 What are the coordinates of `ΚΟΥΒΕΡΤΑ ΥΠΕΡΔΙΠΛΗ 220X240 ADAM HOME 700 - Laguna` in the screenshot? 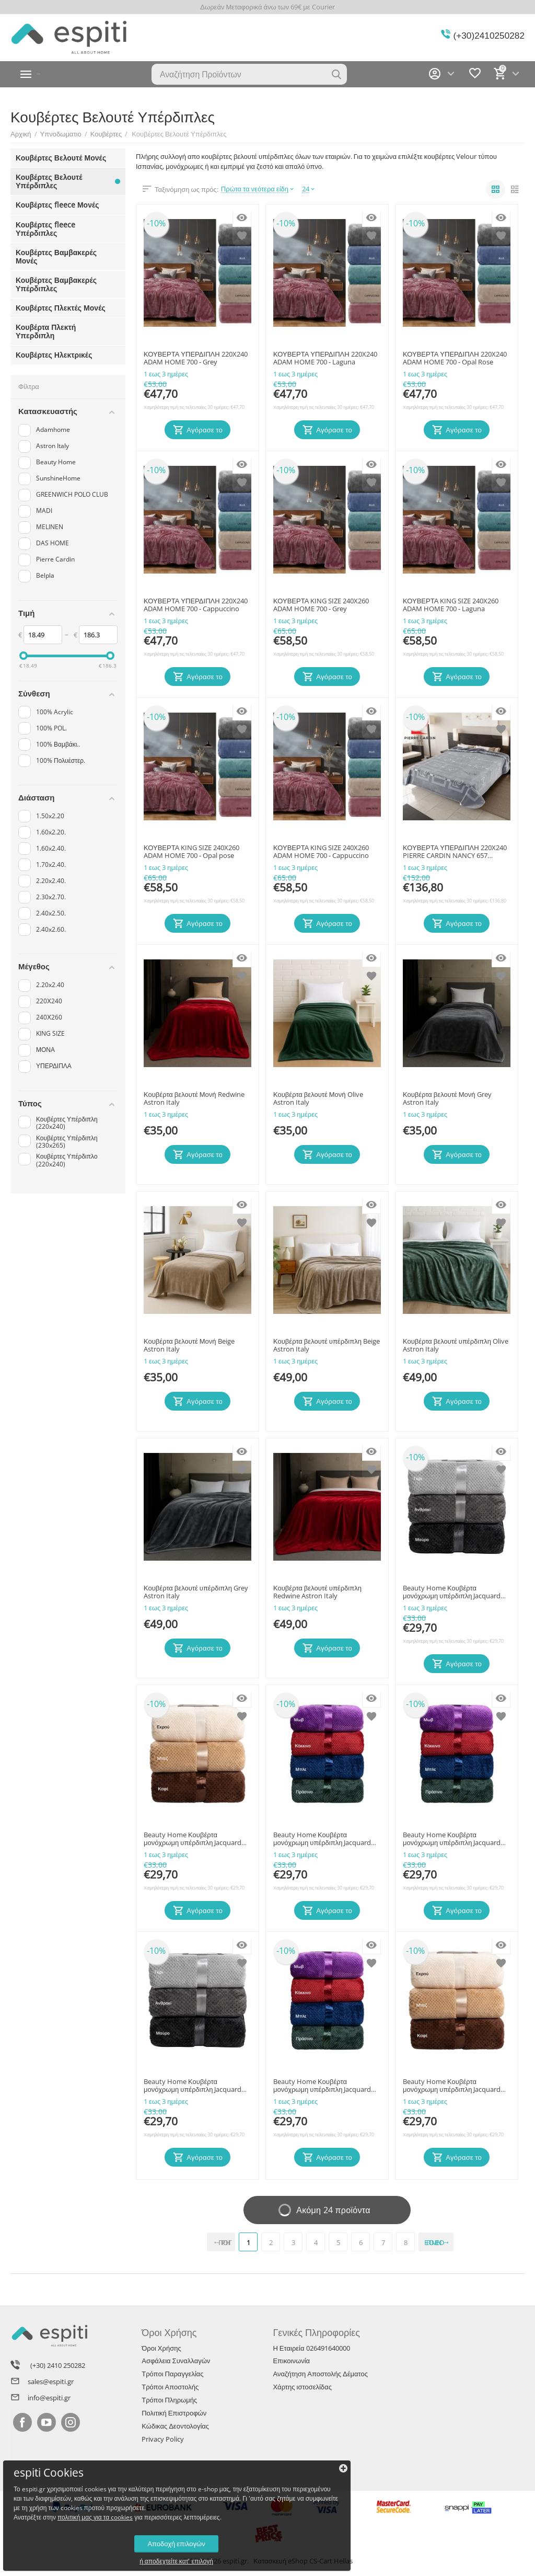 It's located at (325, 358).